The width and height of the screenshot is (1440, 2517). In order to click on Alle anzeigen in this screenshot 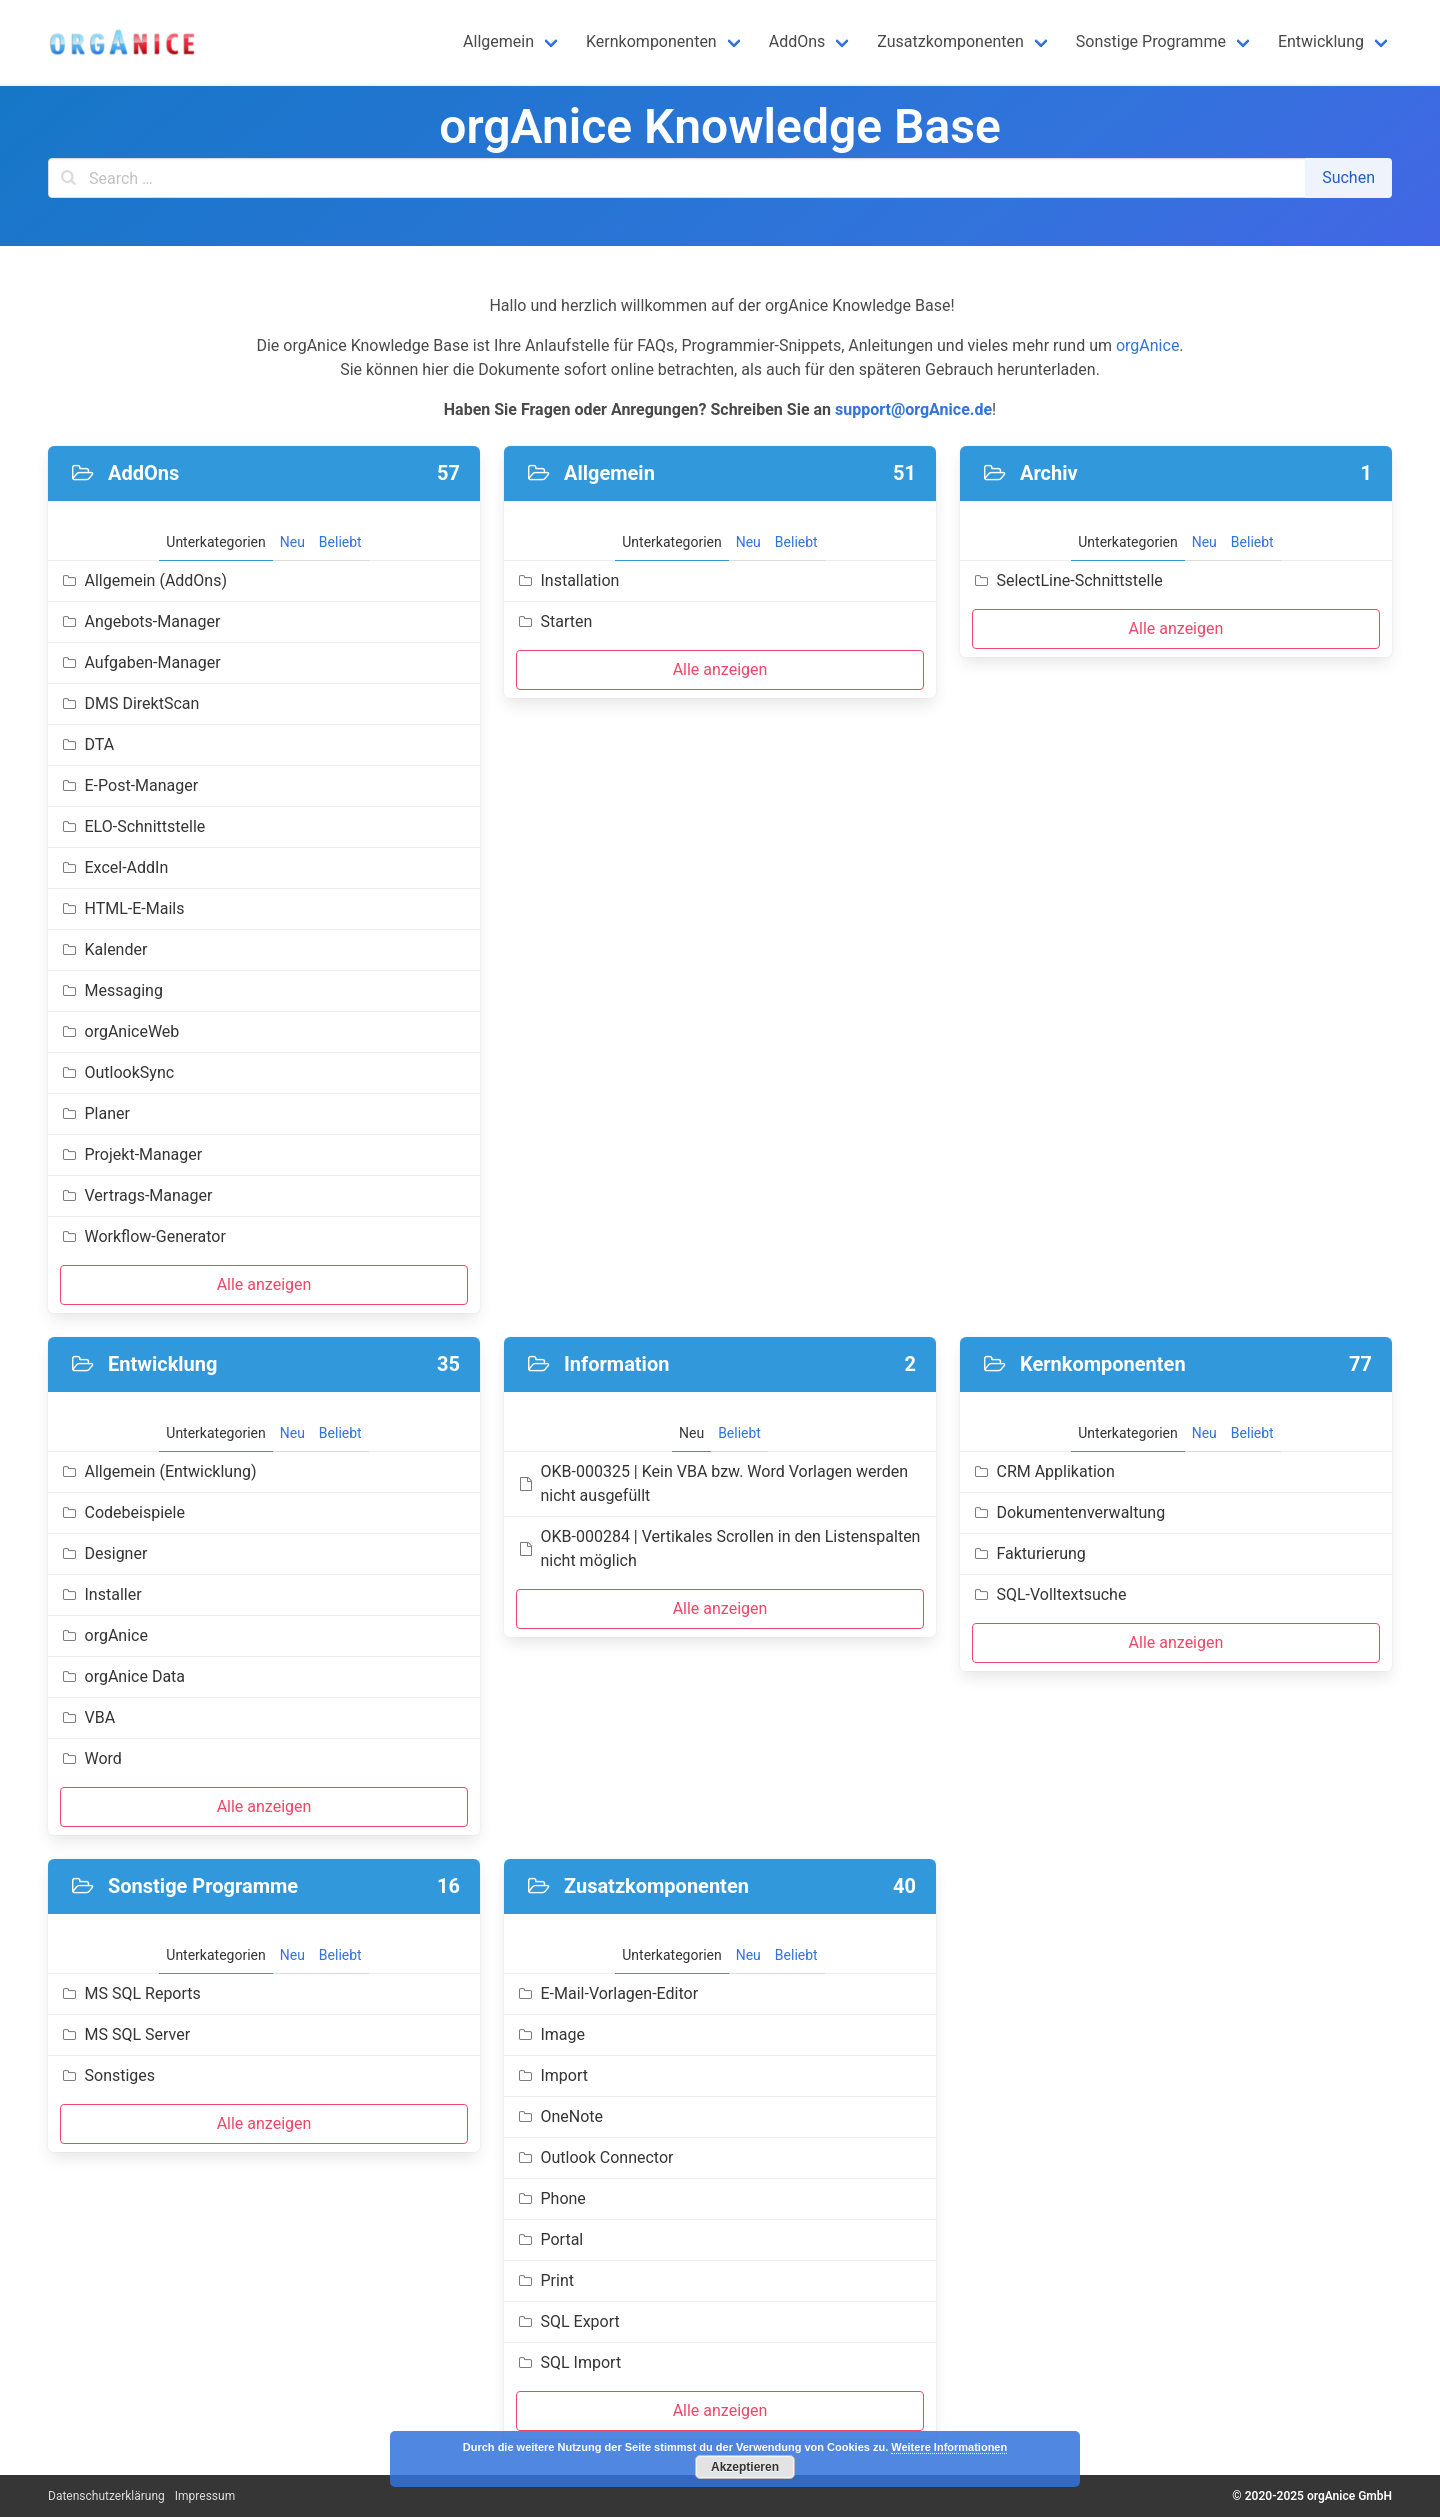, I will do `click(264, 1284)`.